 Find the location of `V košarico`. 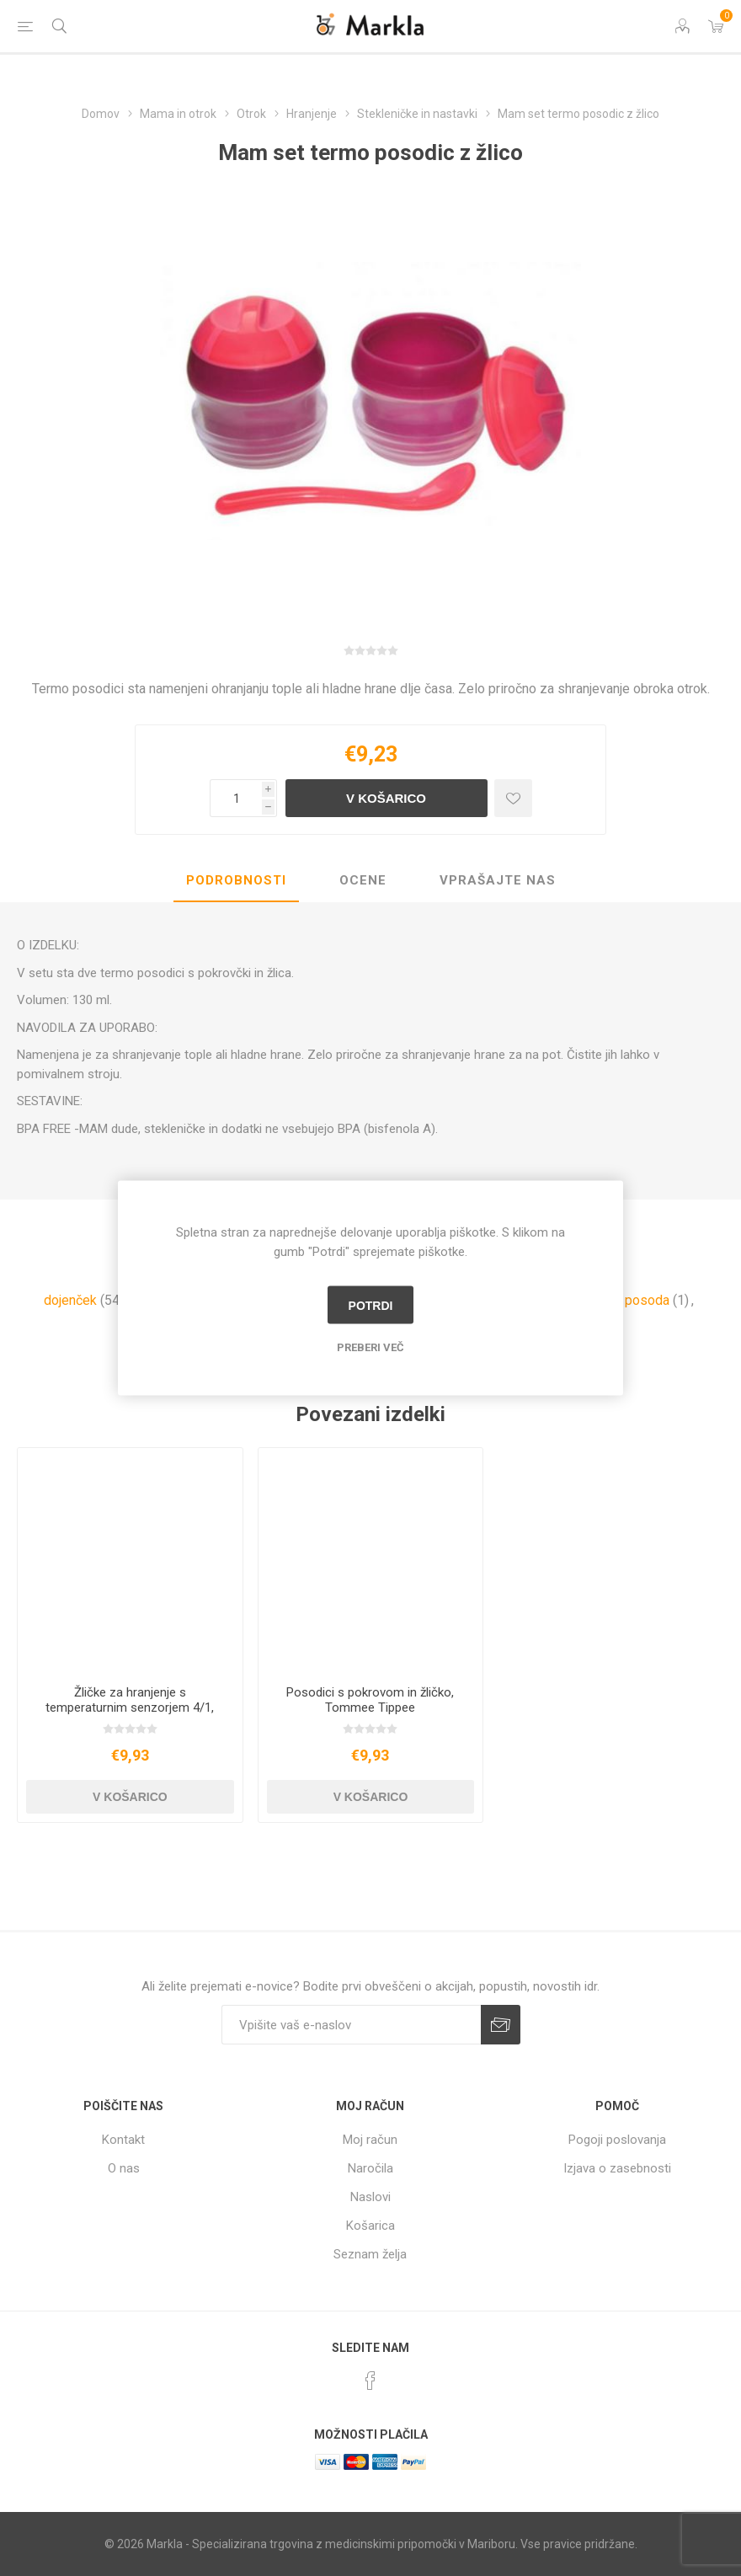

V košarico is located at coordinates (386, 798).